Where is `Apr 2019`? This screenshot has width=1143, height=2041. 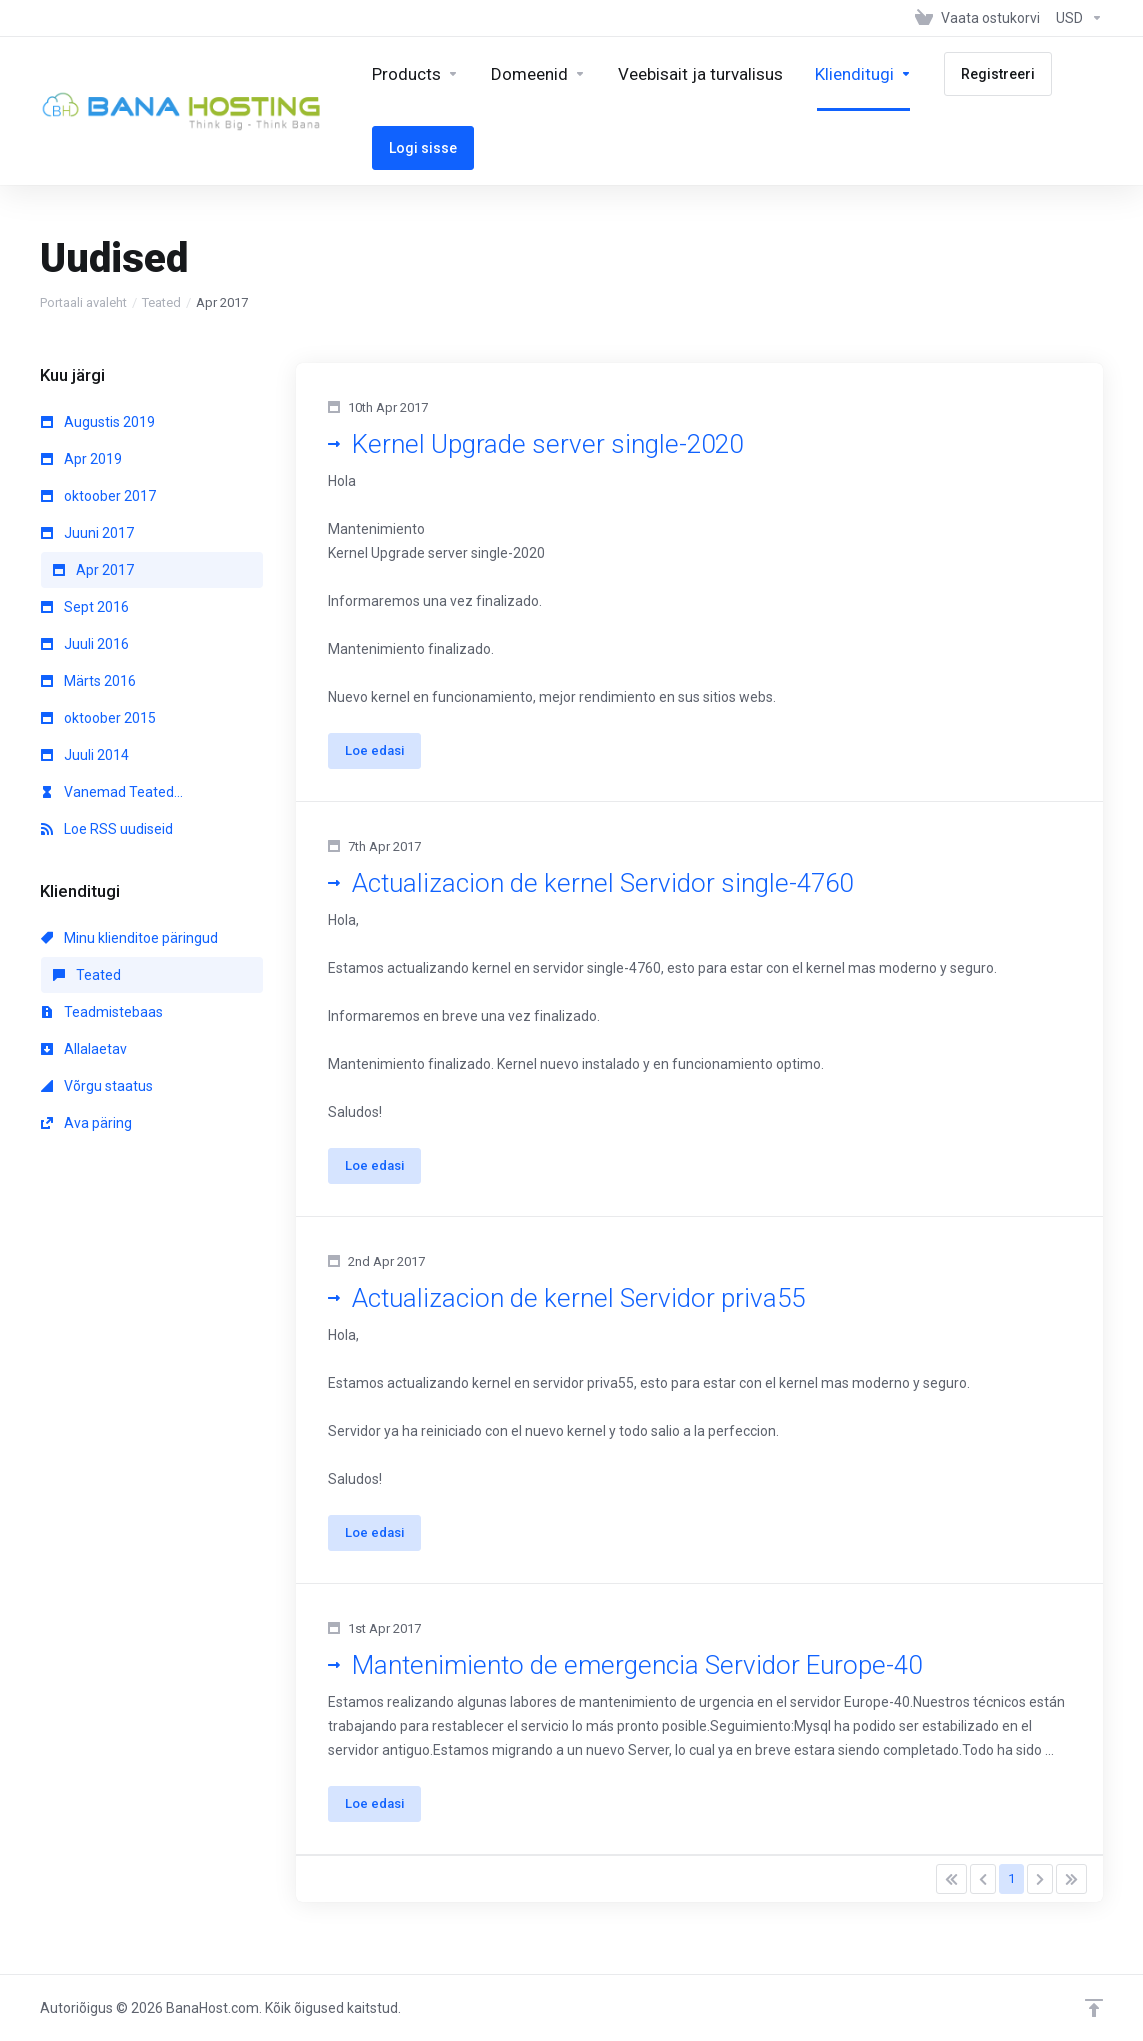 Apr 2019 is located at coordinates (81, 459).